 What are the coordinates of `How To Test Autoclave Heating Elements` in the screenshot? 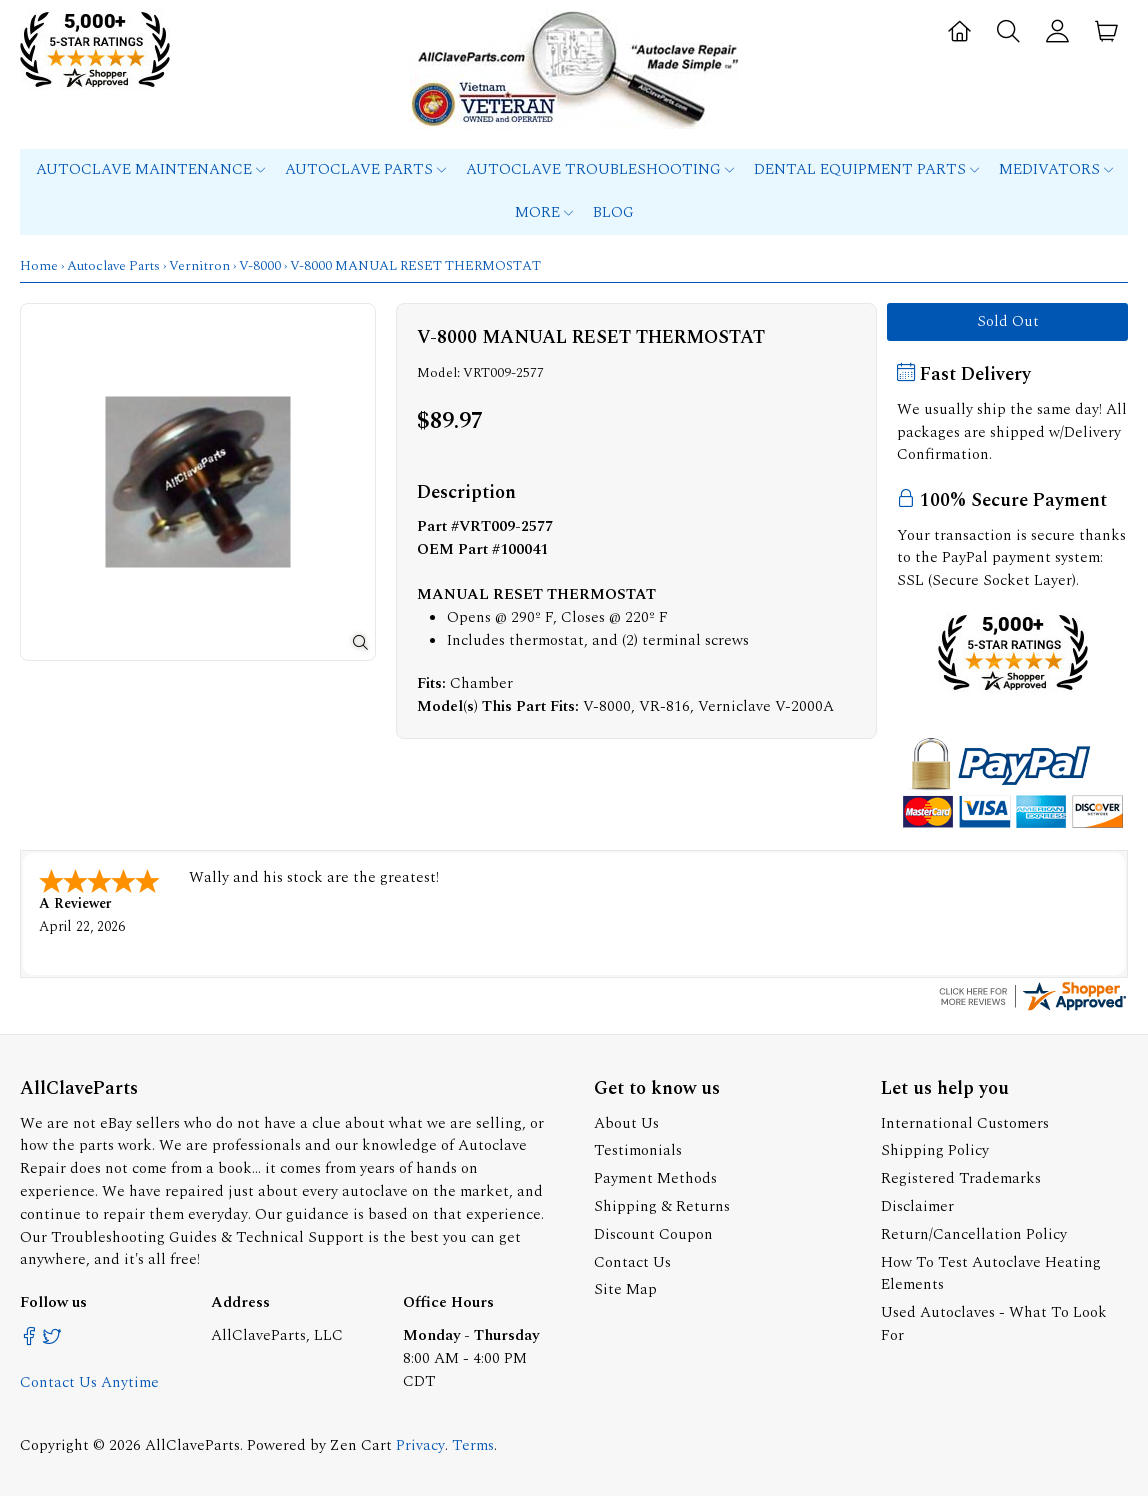 It's located at (991, 1272).